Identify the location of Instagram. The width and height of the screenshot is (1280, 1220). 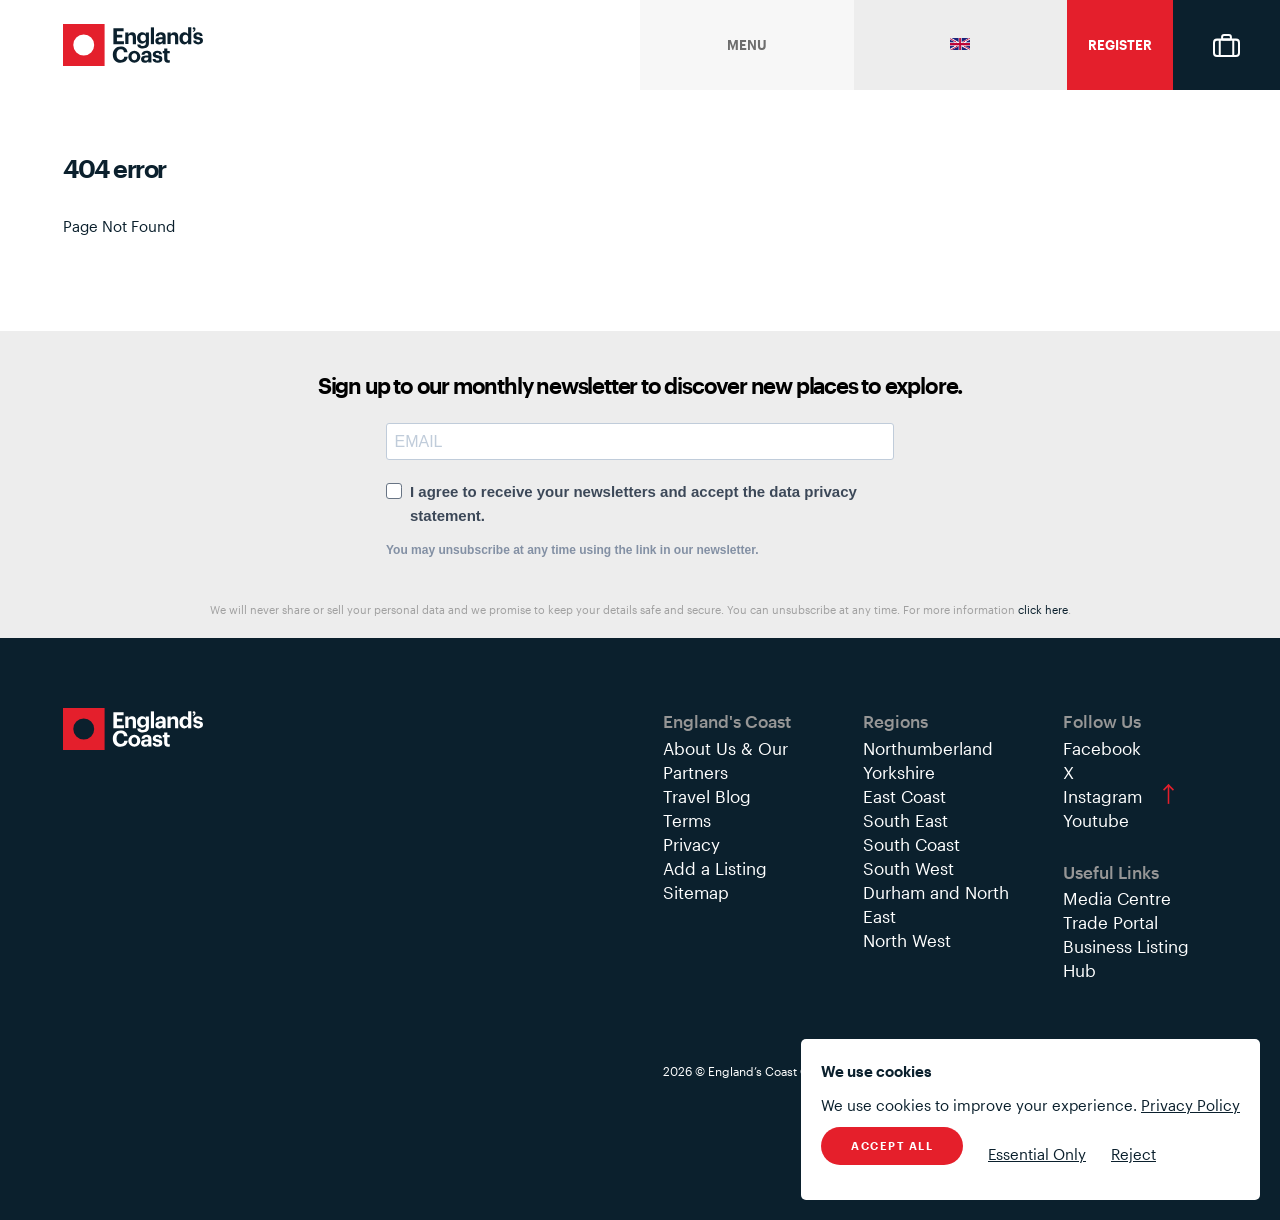
(1102, 796).